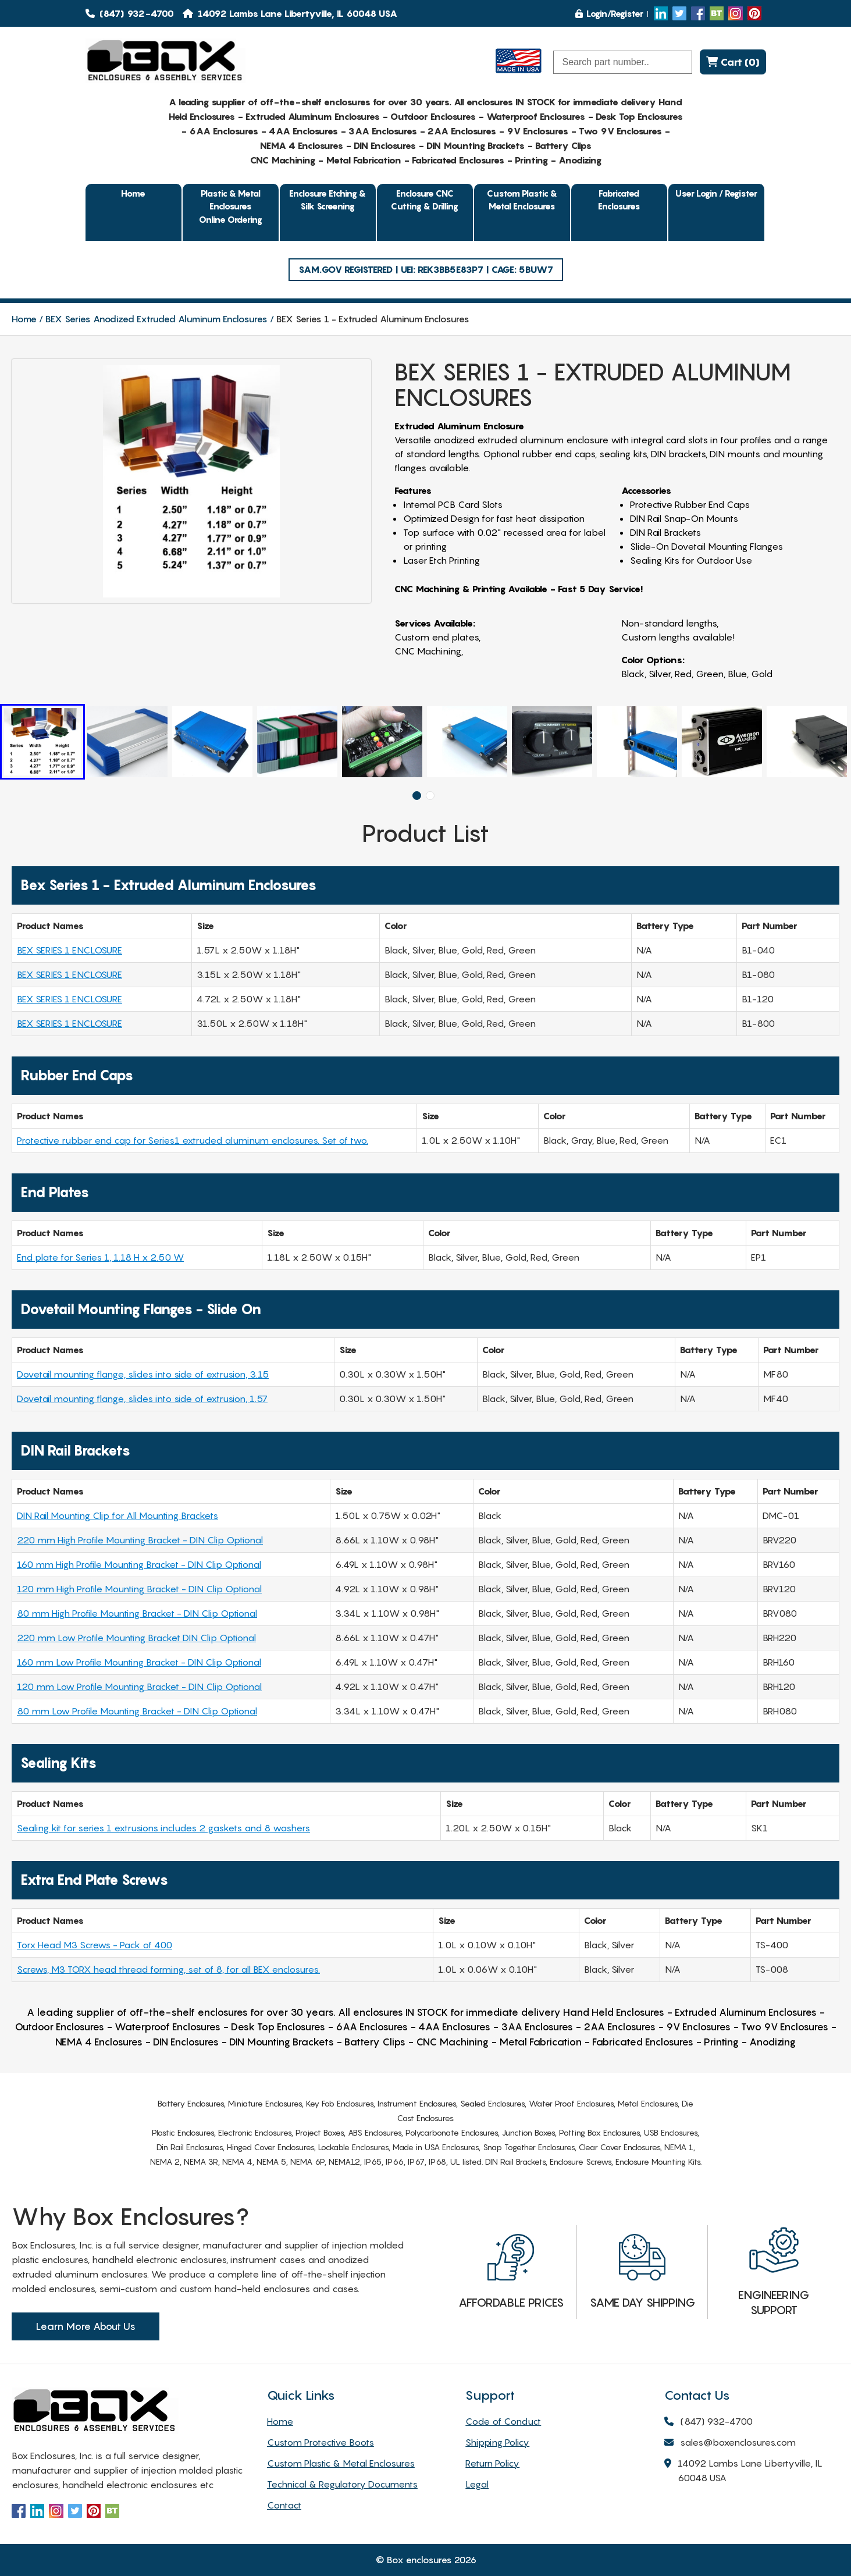  What do you see at coordinates (94, 1945) in the screenshot?
I see `Torx Head M3 Screws - Pack of 400` at bounding box center [94, 1945].